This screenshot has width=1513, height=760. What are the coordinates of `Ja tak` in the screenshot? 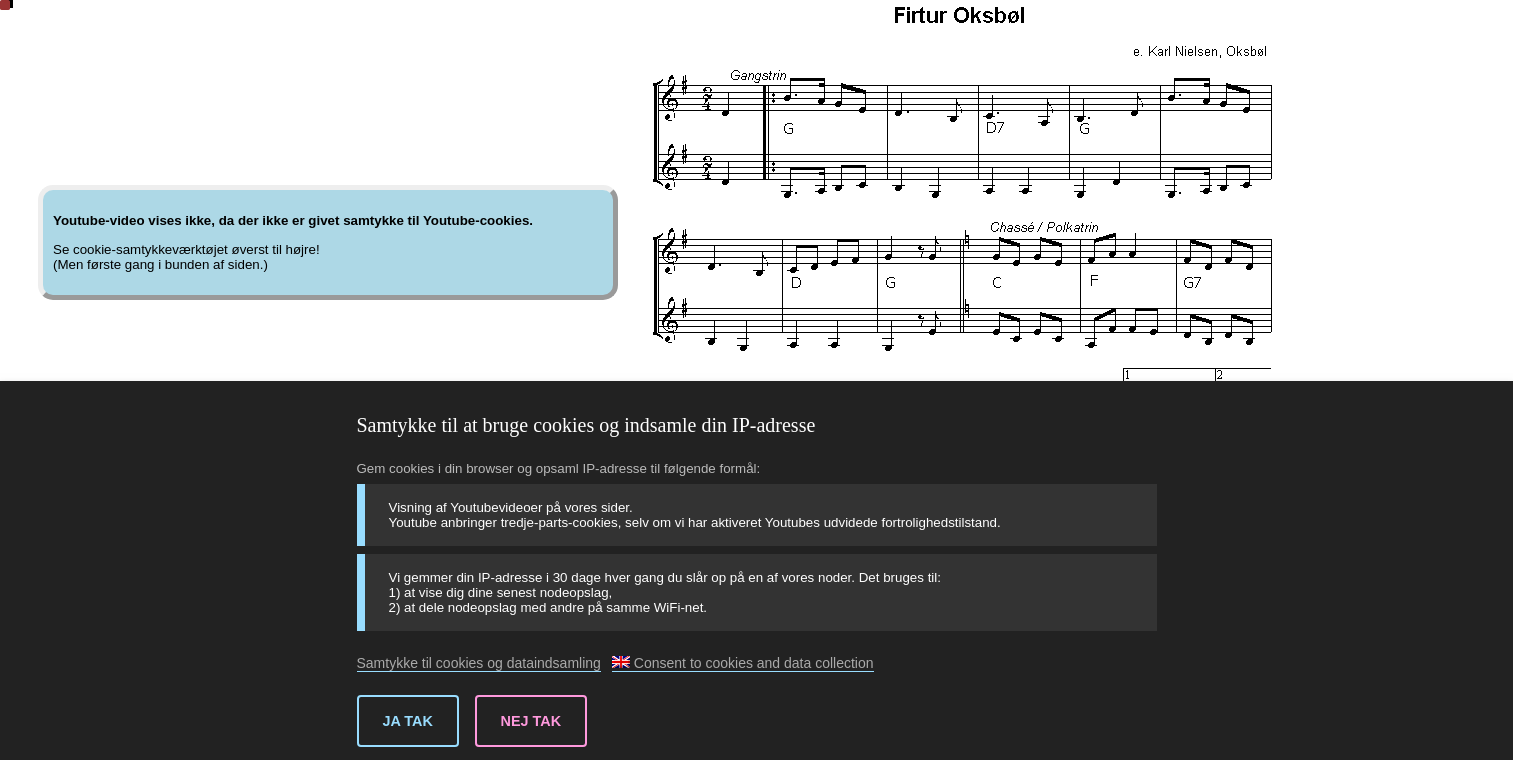 It's located at (408, 721).